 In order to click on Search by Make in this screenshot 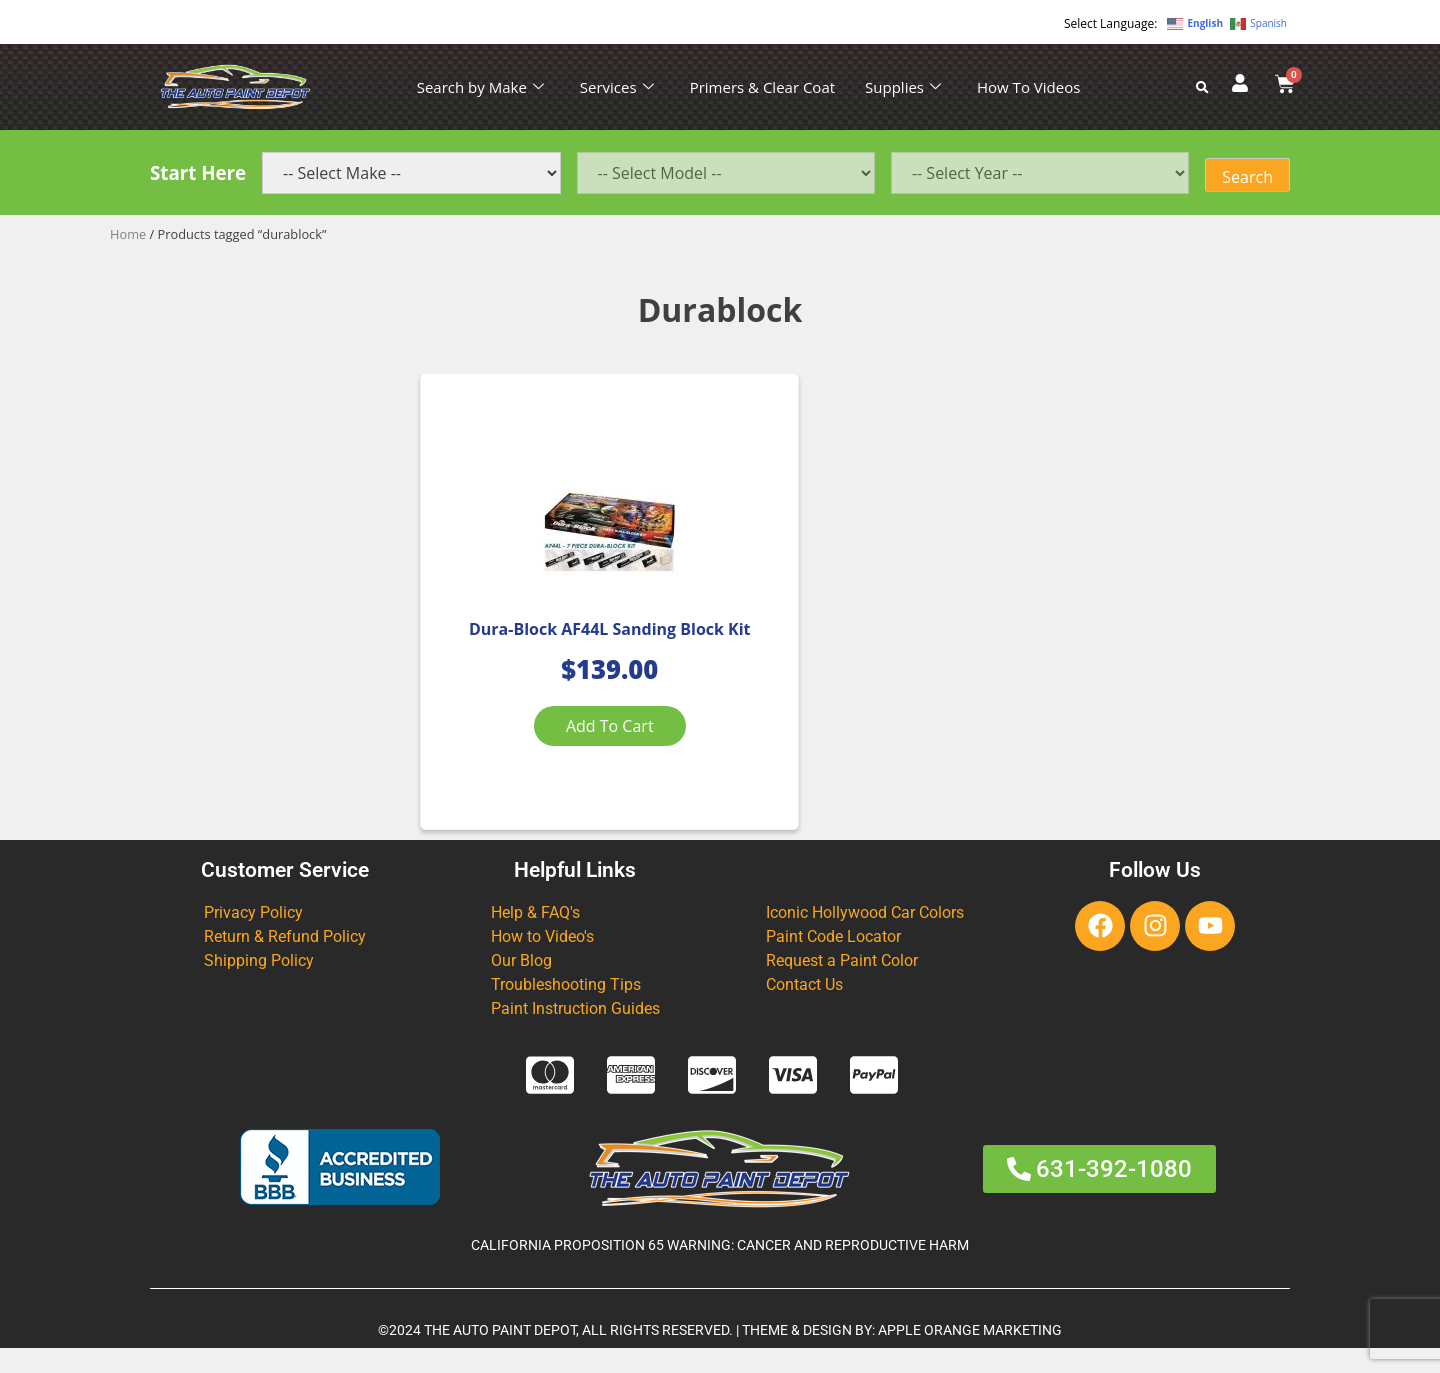, I will do `click(480, 87)`.